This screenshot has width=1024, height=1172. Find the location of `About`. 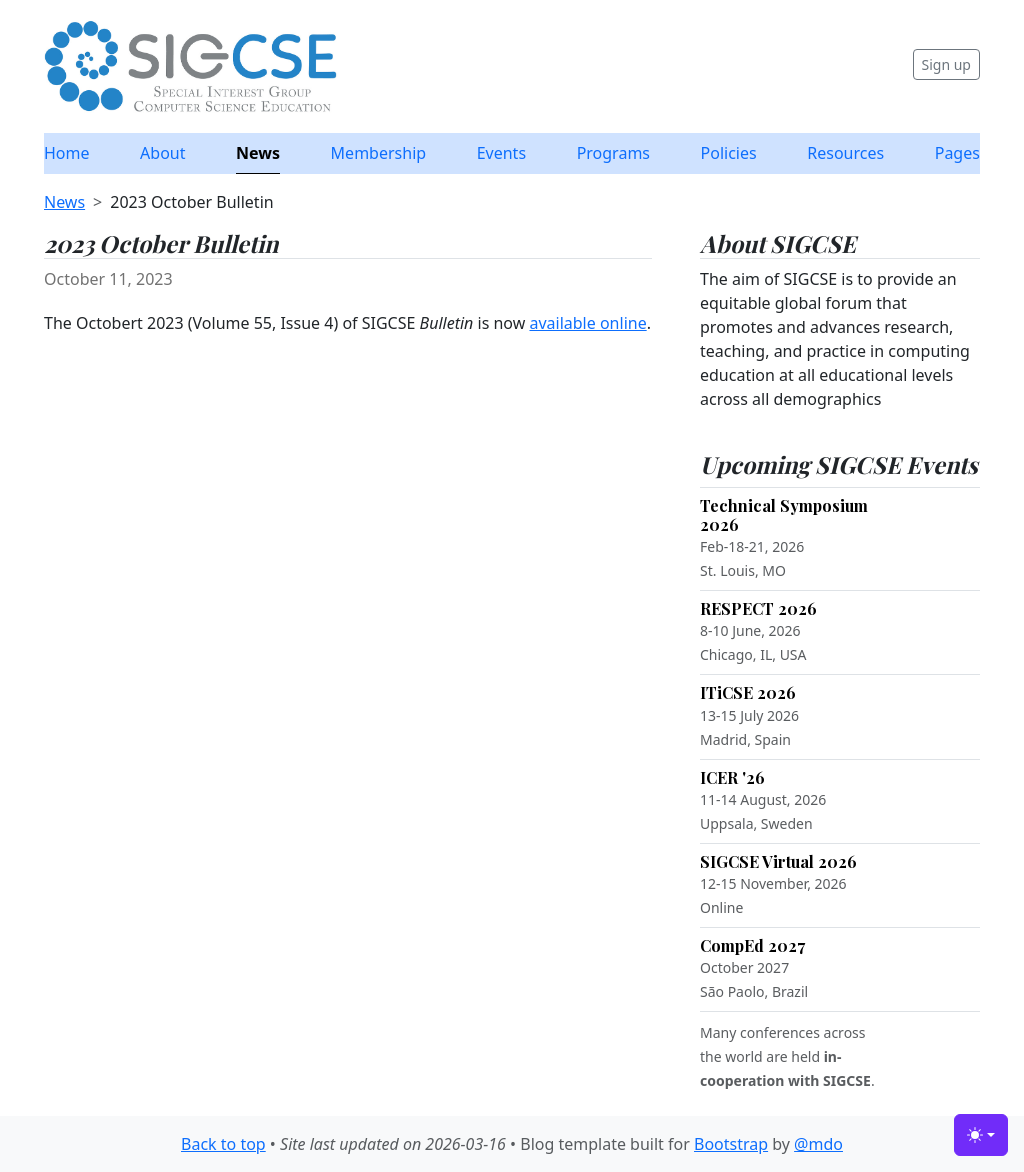

About is located at coordinates (162, 153).